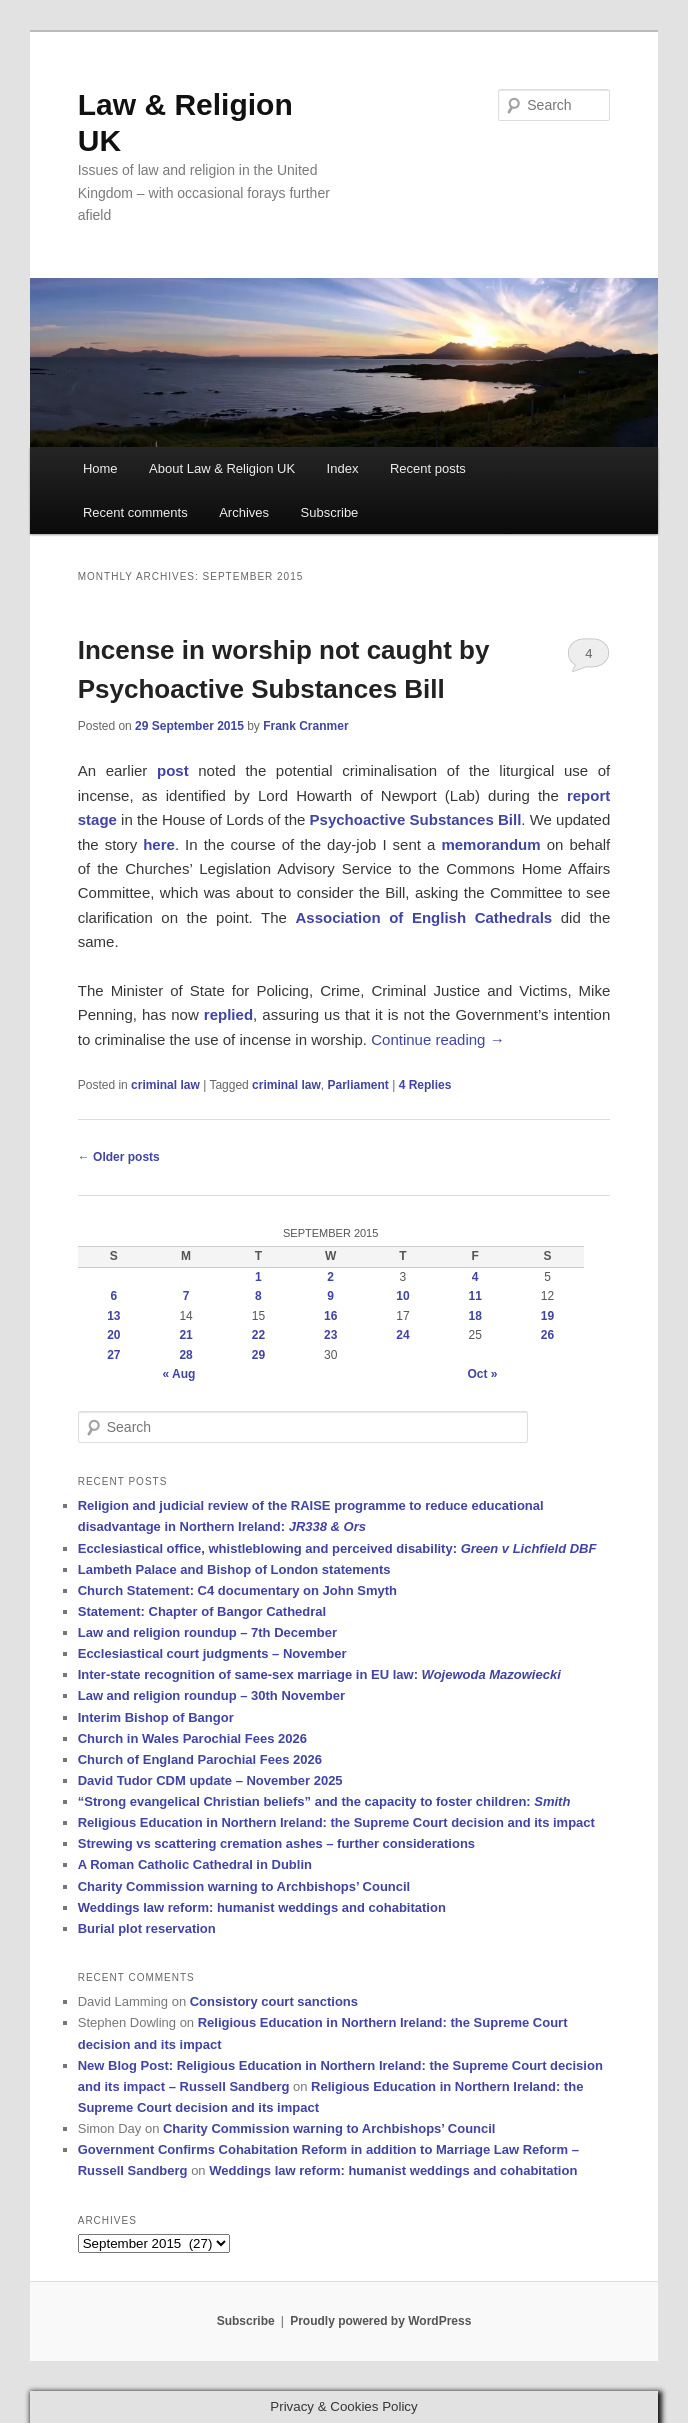  What do you see at coordinates (244, 1886) in the screenshot?
I see `Charity Commission warning to Archbishops’ Council` at bounding box center [244, 1886].